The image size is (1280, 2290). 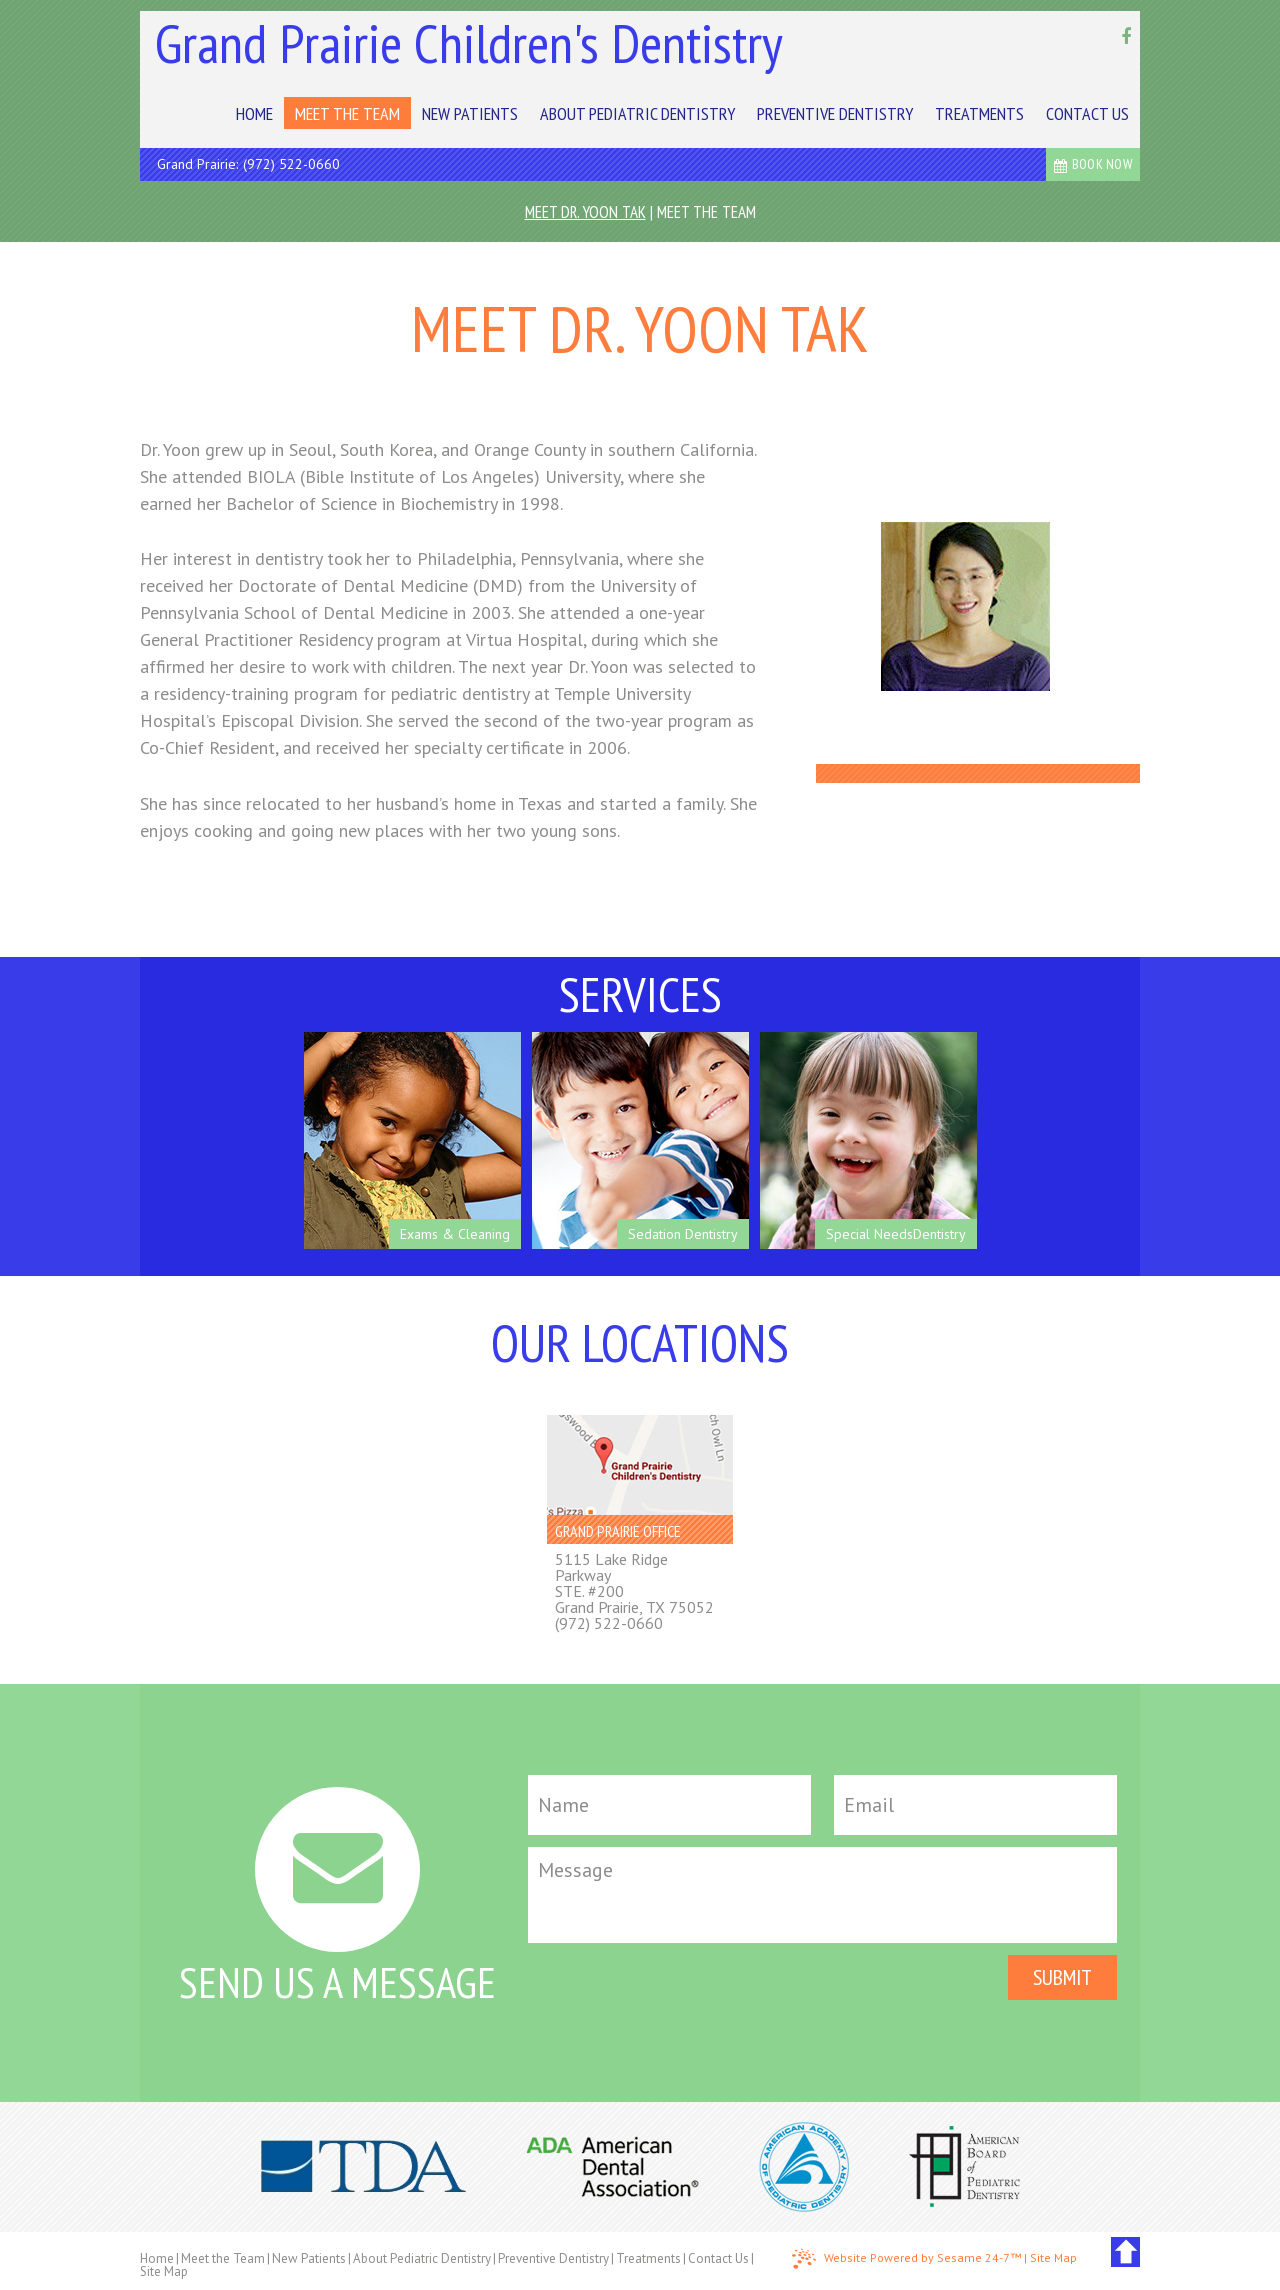 What do you see at coordinates (309, 2258) in the screenshot?
I see `New Patients` at bounding box center [309, 2258].